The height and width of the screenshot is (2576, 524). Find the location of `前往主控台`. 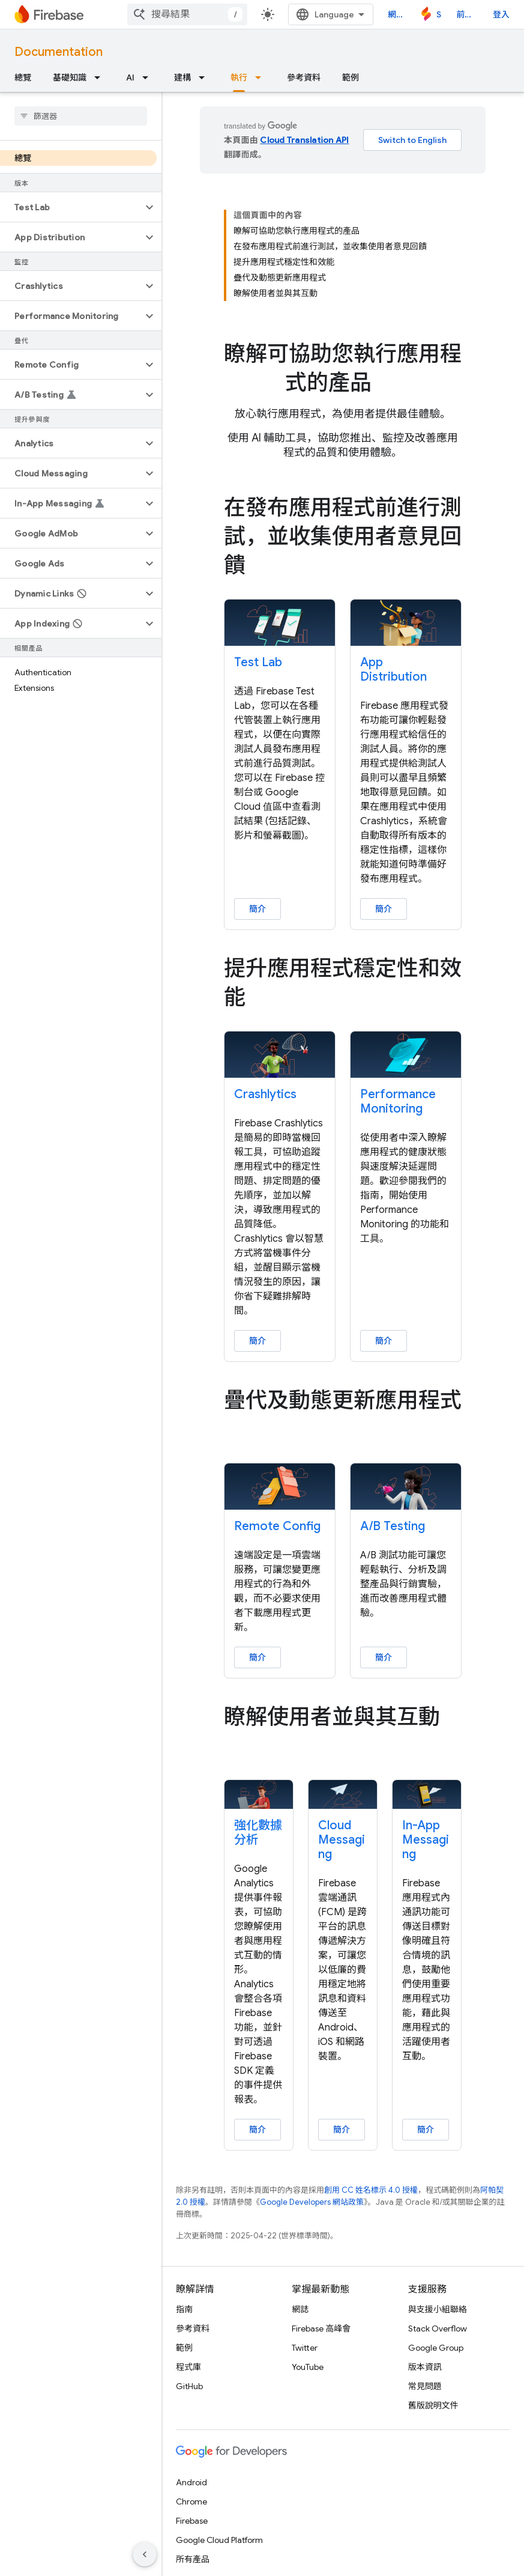

前往主控台 is located at coordinates (467, 14).